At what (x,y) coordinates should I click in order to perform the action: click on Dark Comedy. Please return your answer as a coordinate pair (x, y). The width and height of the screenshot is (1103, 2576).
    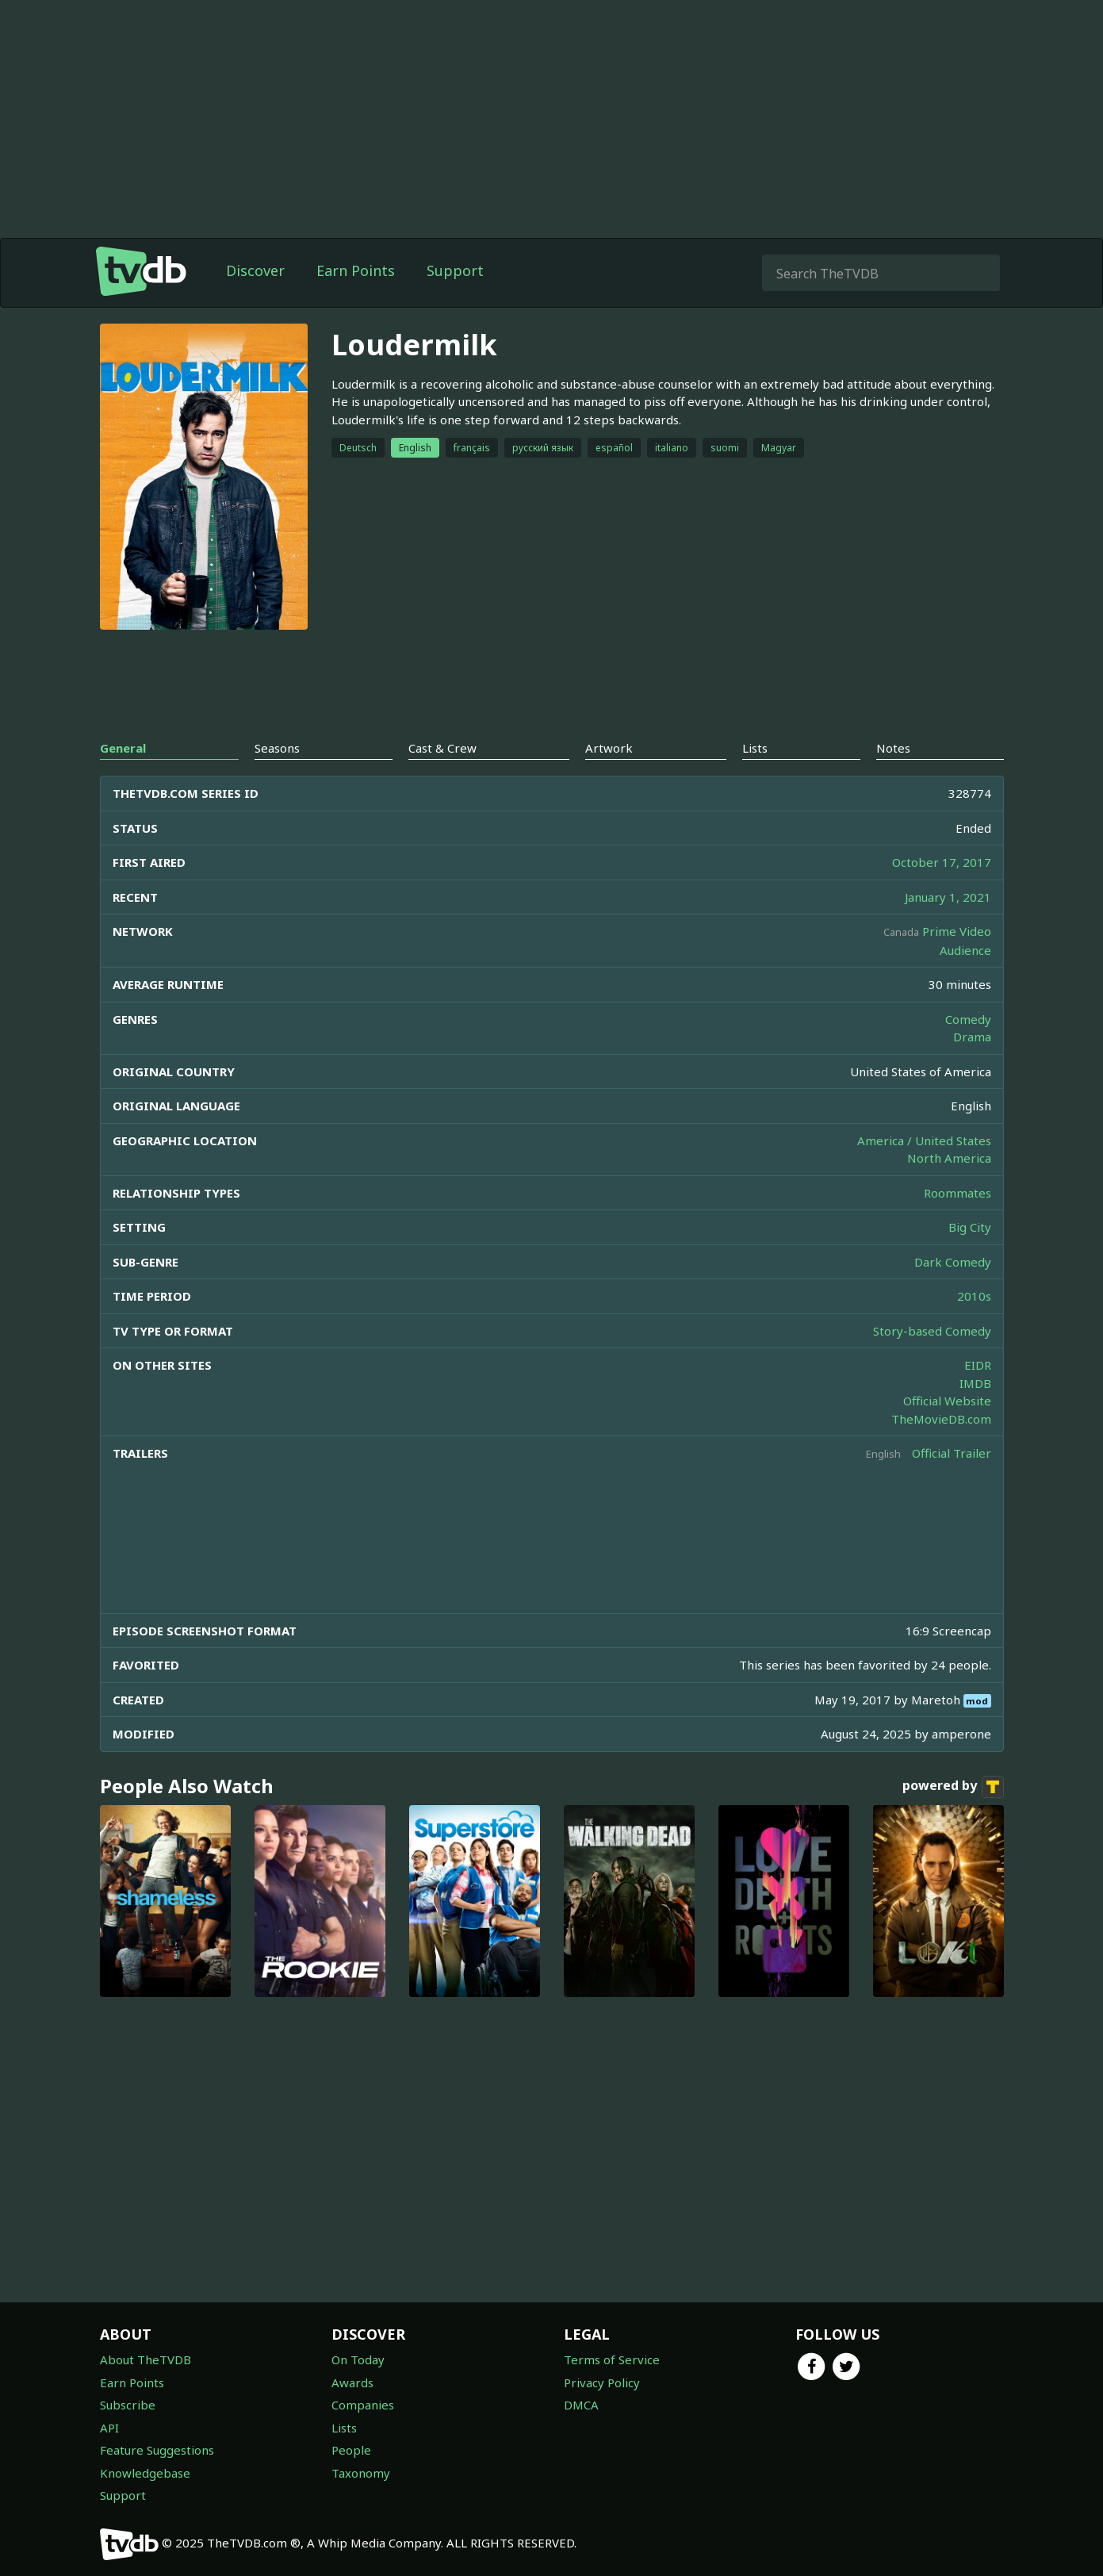
    Looking at the image, I should click on (952, 1262).